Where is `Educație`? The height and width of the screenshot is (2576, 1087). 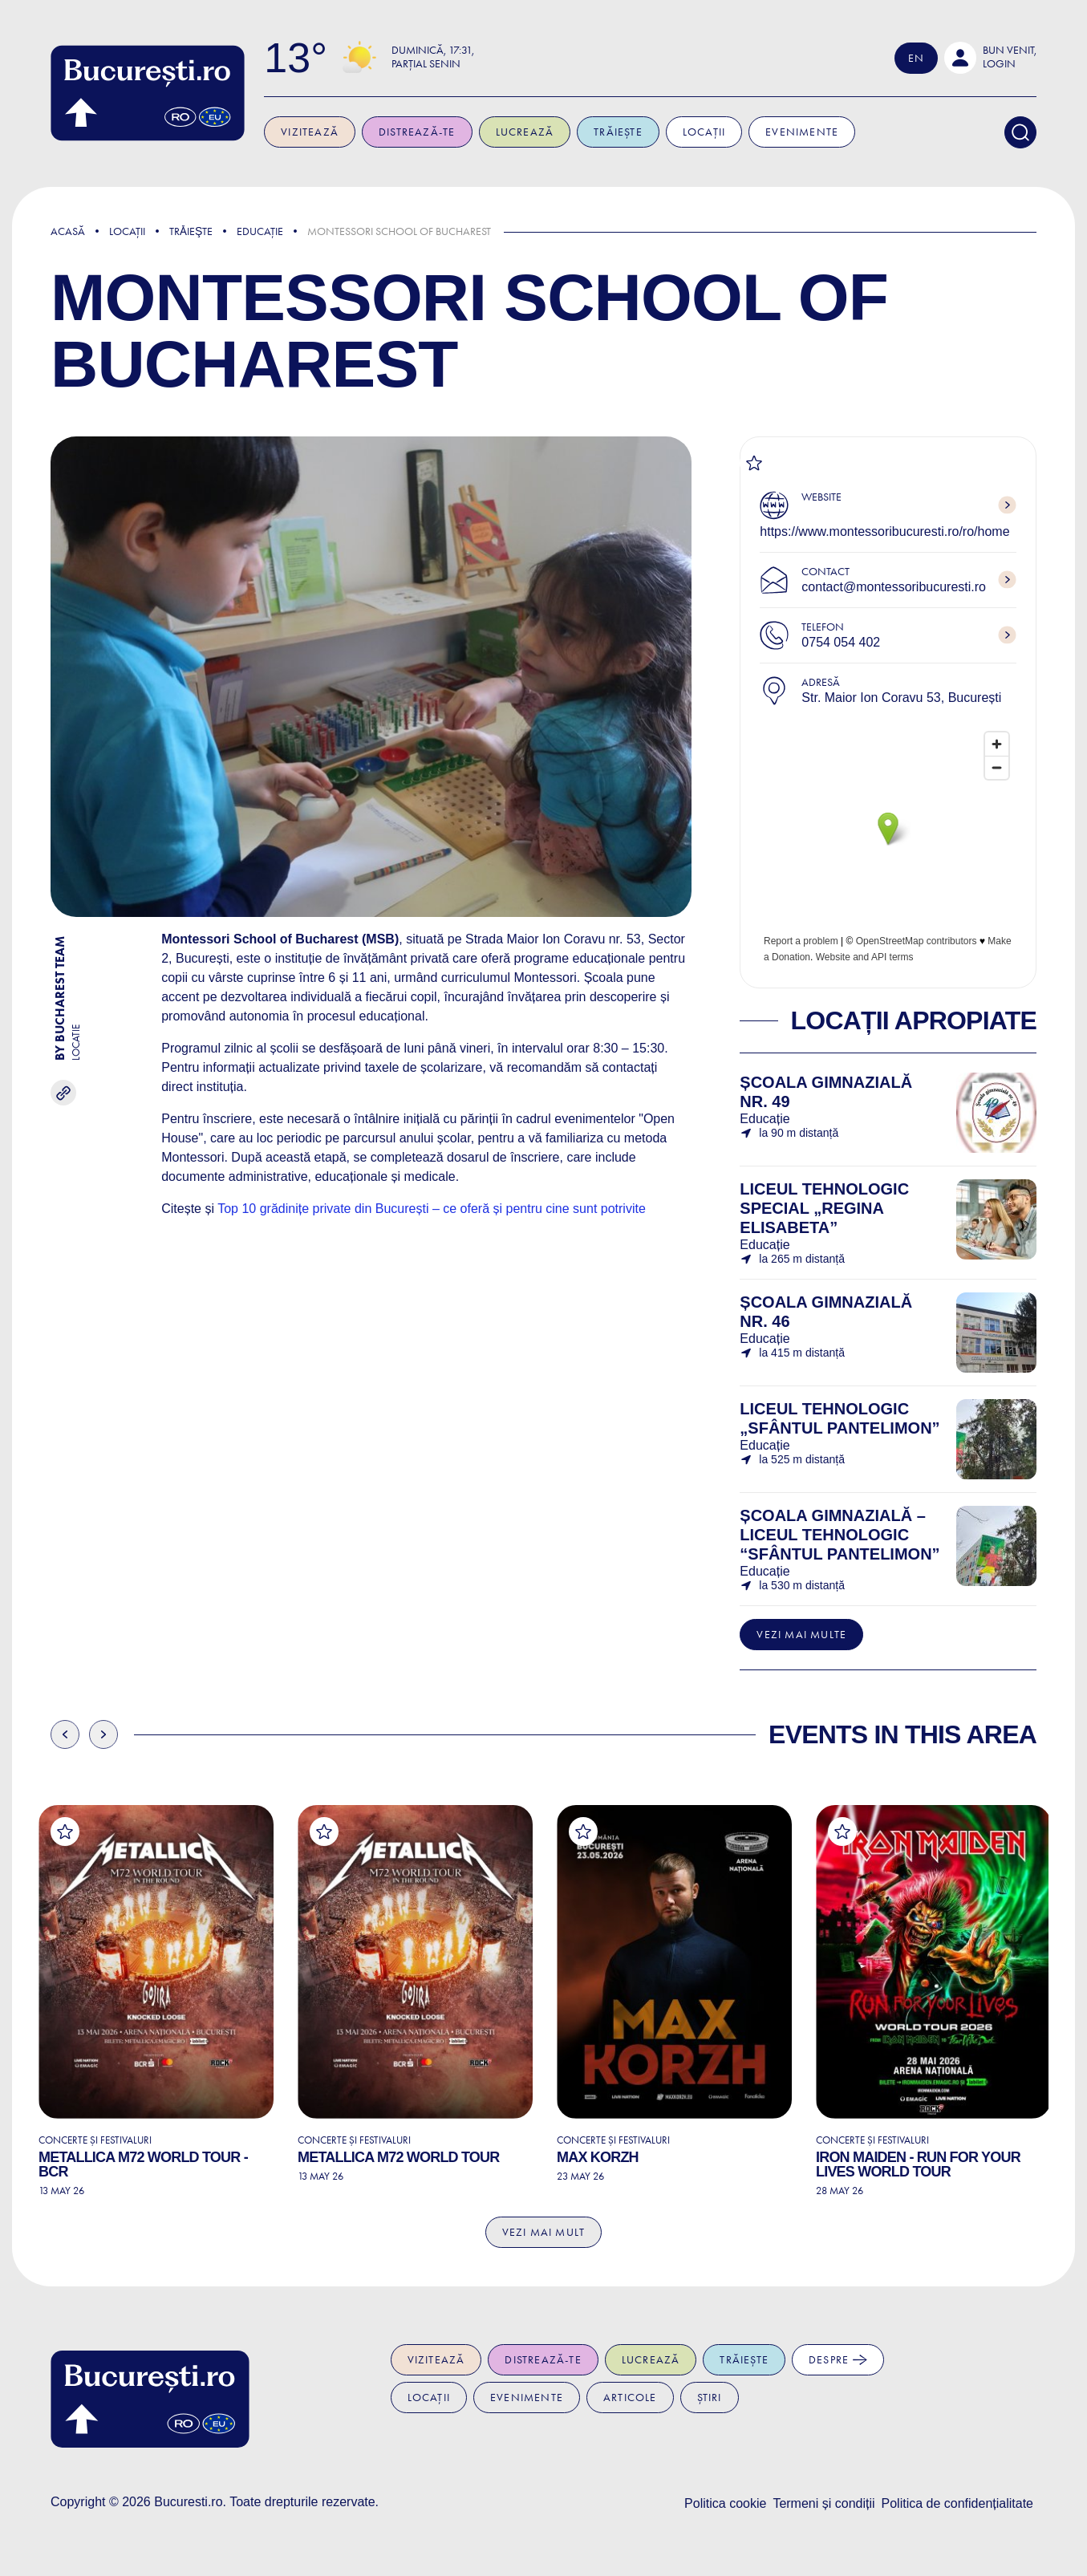
Educație is located at coordinates (260, 231).